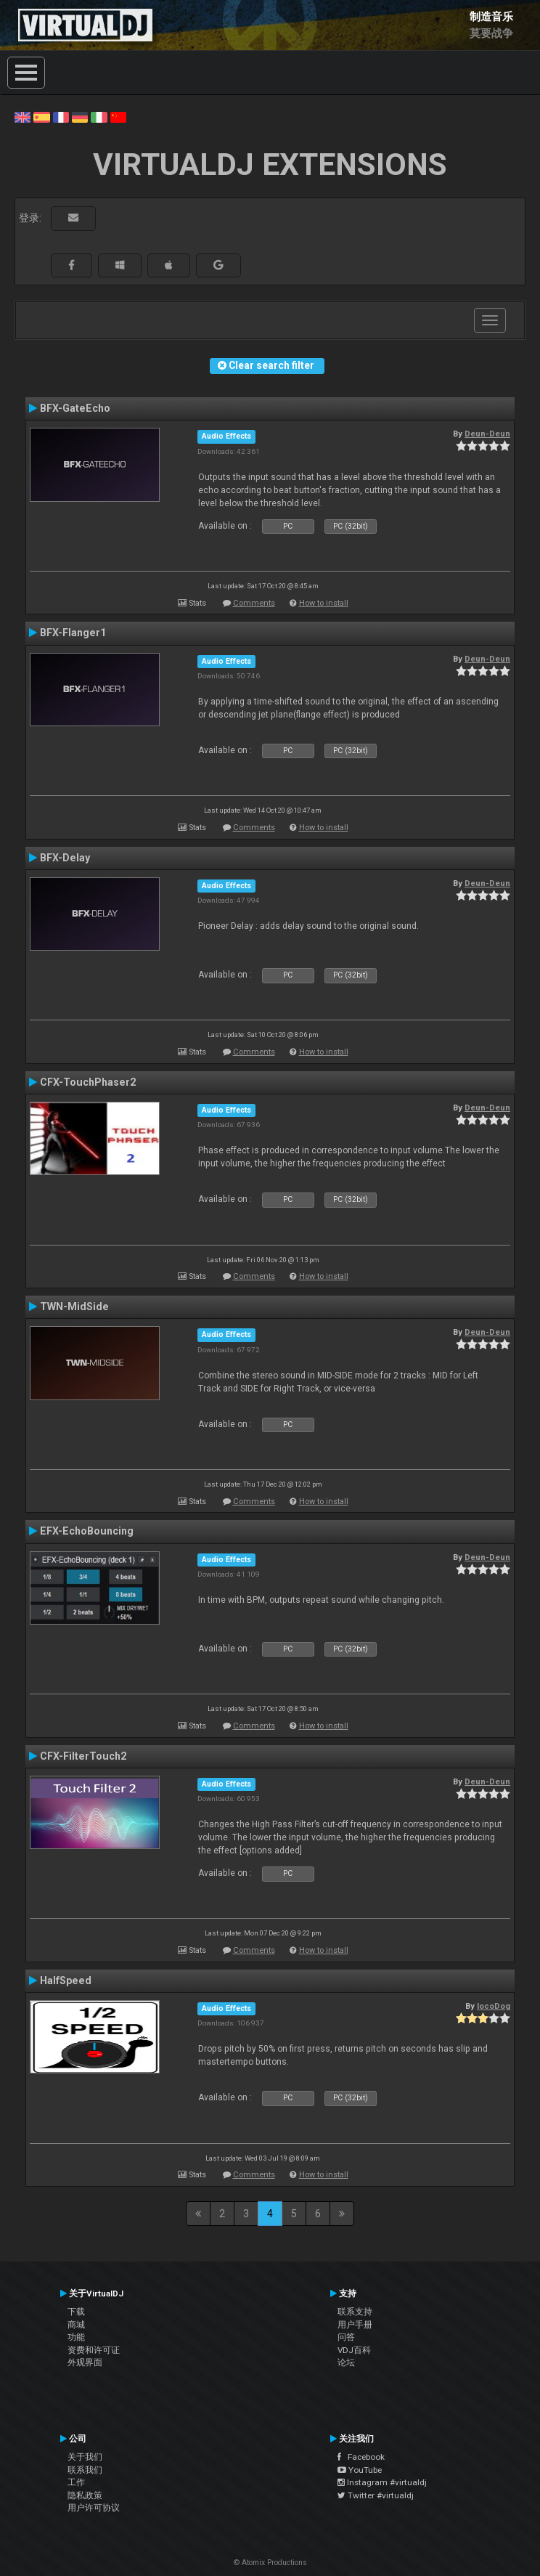  Describe the element at coordinates (76, 2325) in the screenshot. I see `商城` at that location.